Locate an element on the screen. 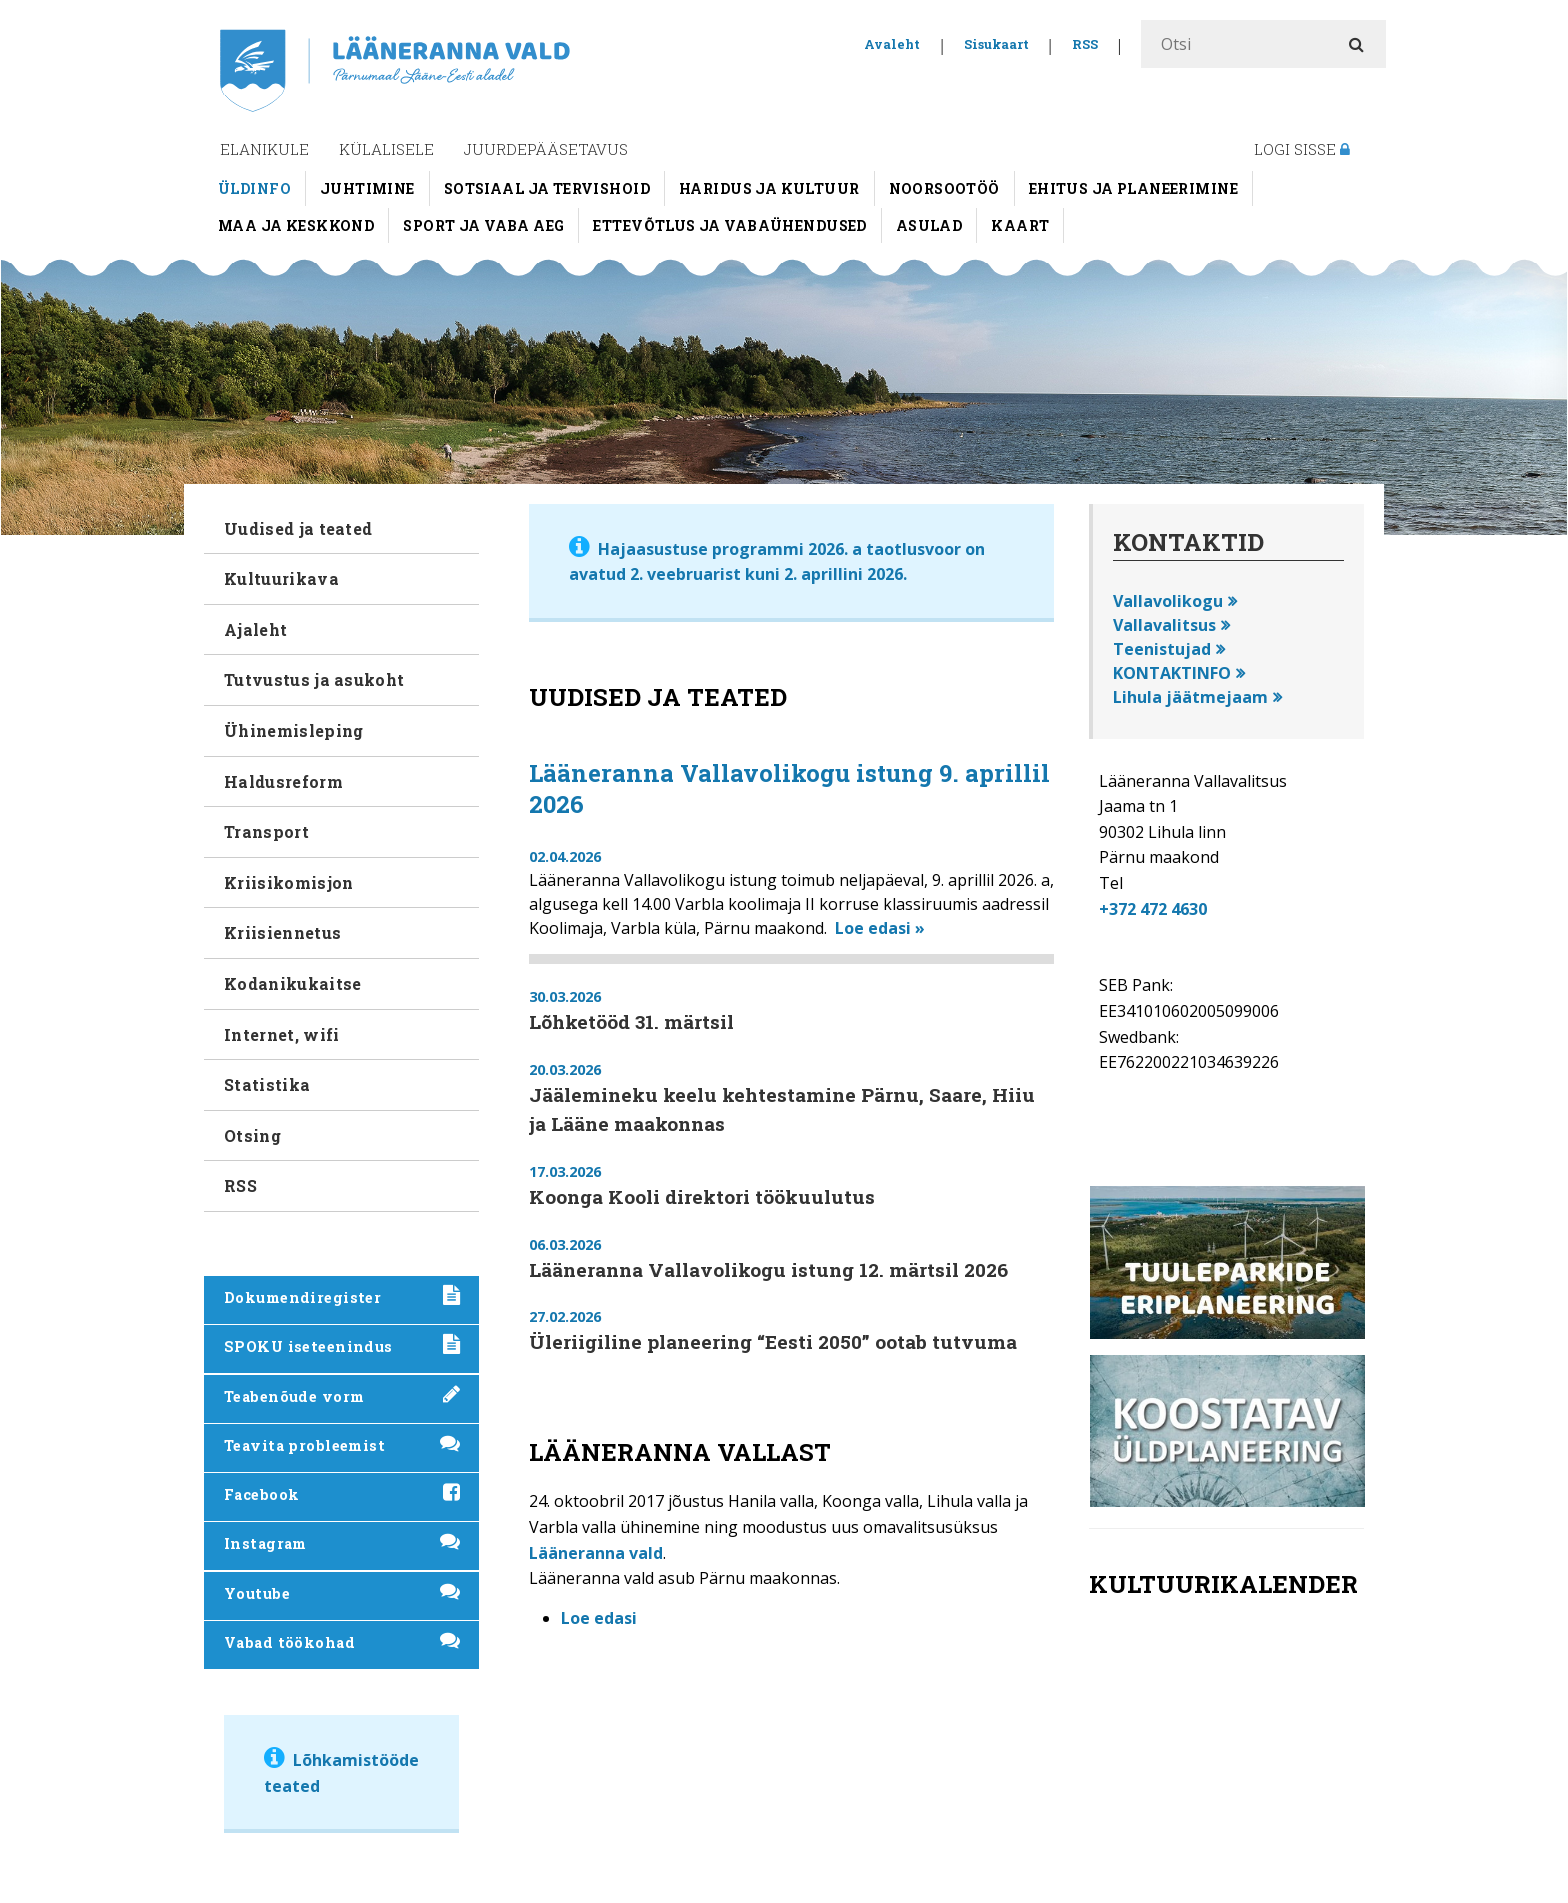 This screenshot has height=1903, width=1568. Kaart is located at coordinates (1020, 225).